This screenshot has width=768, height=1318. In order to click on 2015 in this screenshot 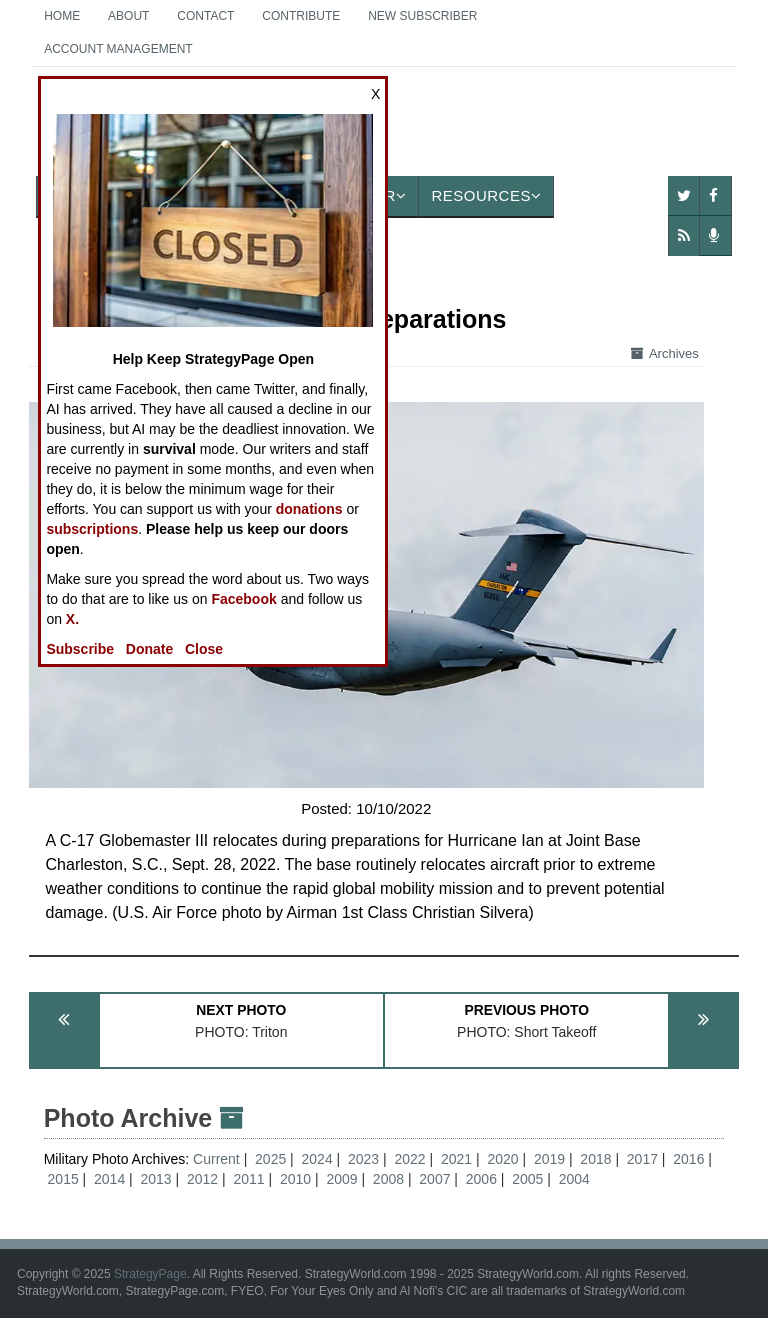, I will do `click(63, 1179)`.